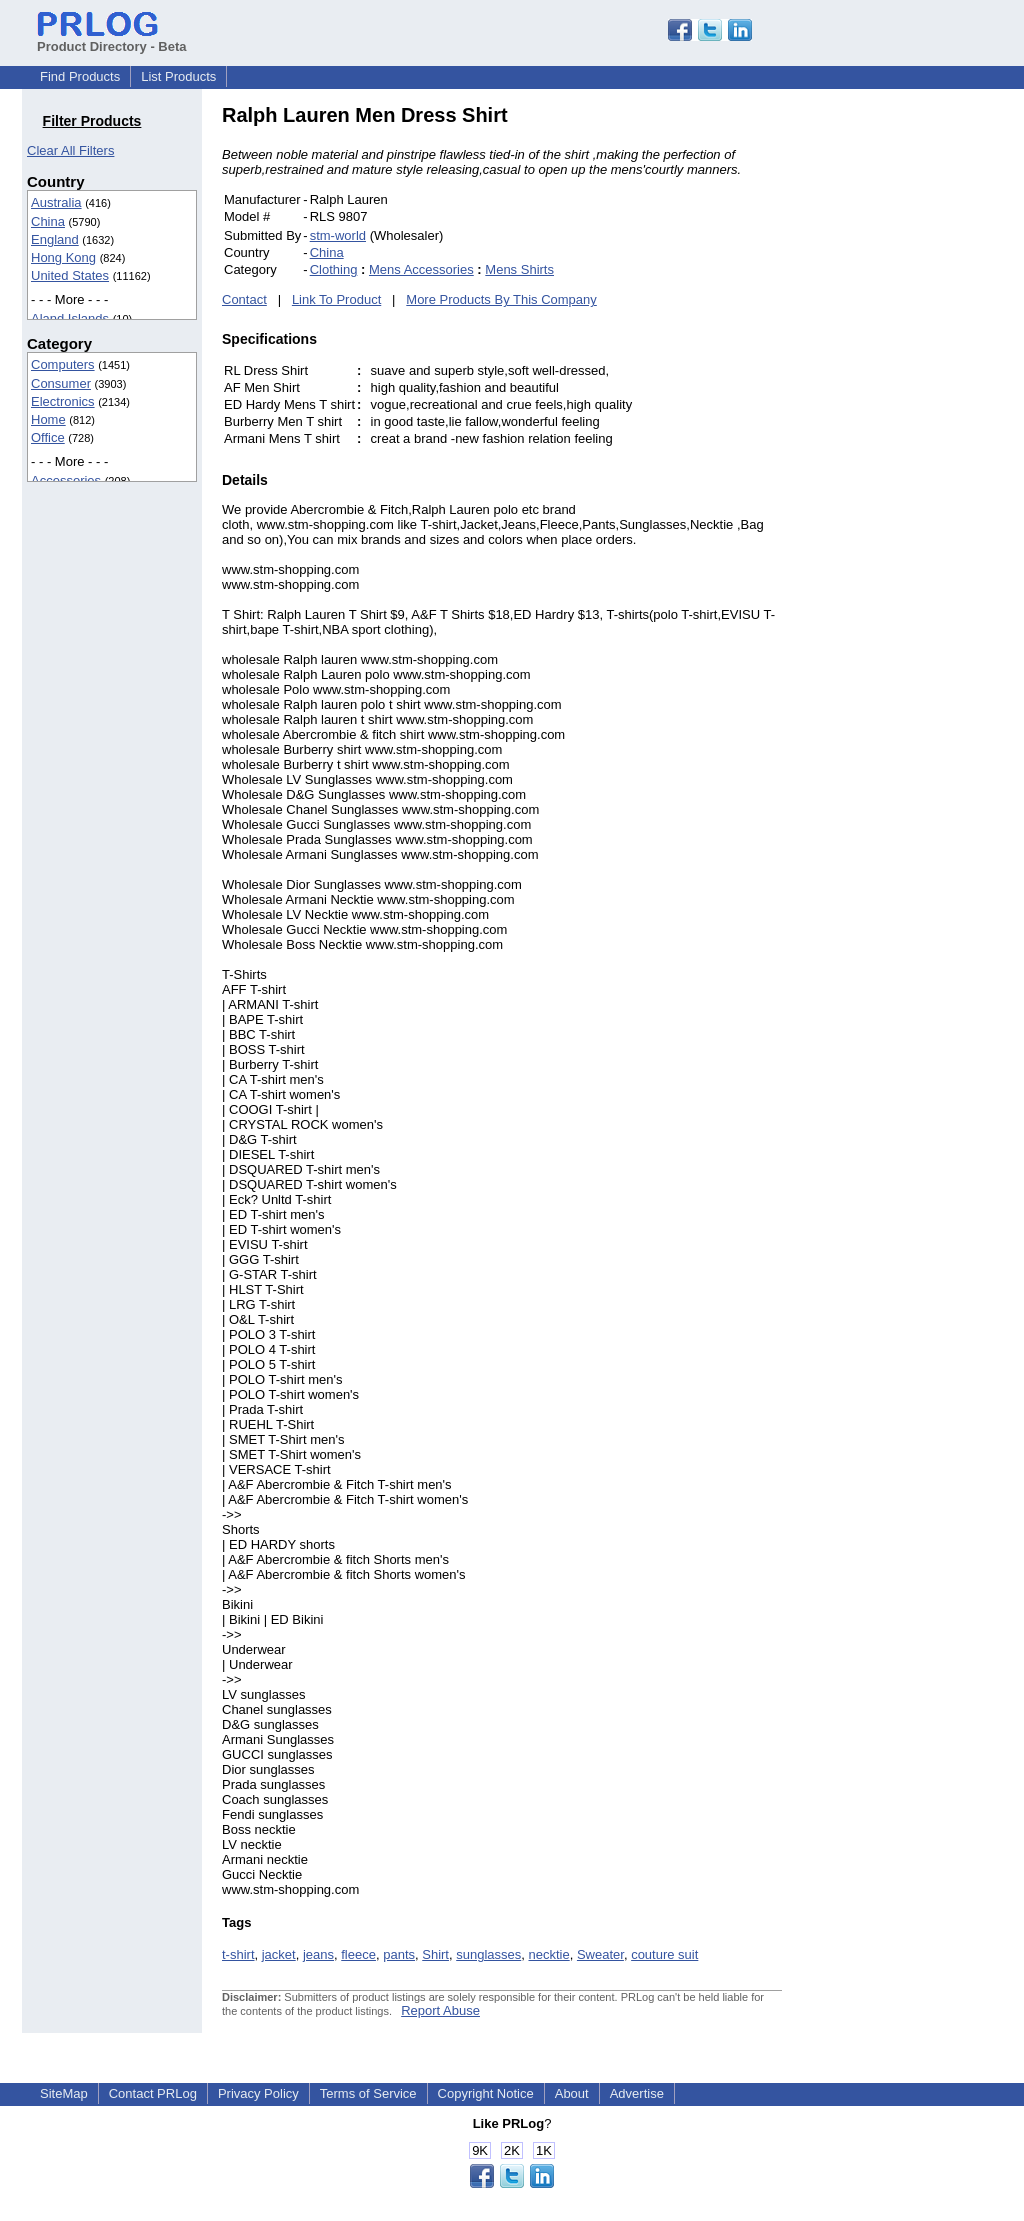 The width and height of the screenshot is (1024, 2221). What do you see at coordinates (519, 269) in the screenshot?
I see `Mens Shirts` at bounding box center [519, 269].